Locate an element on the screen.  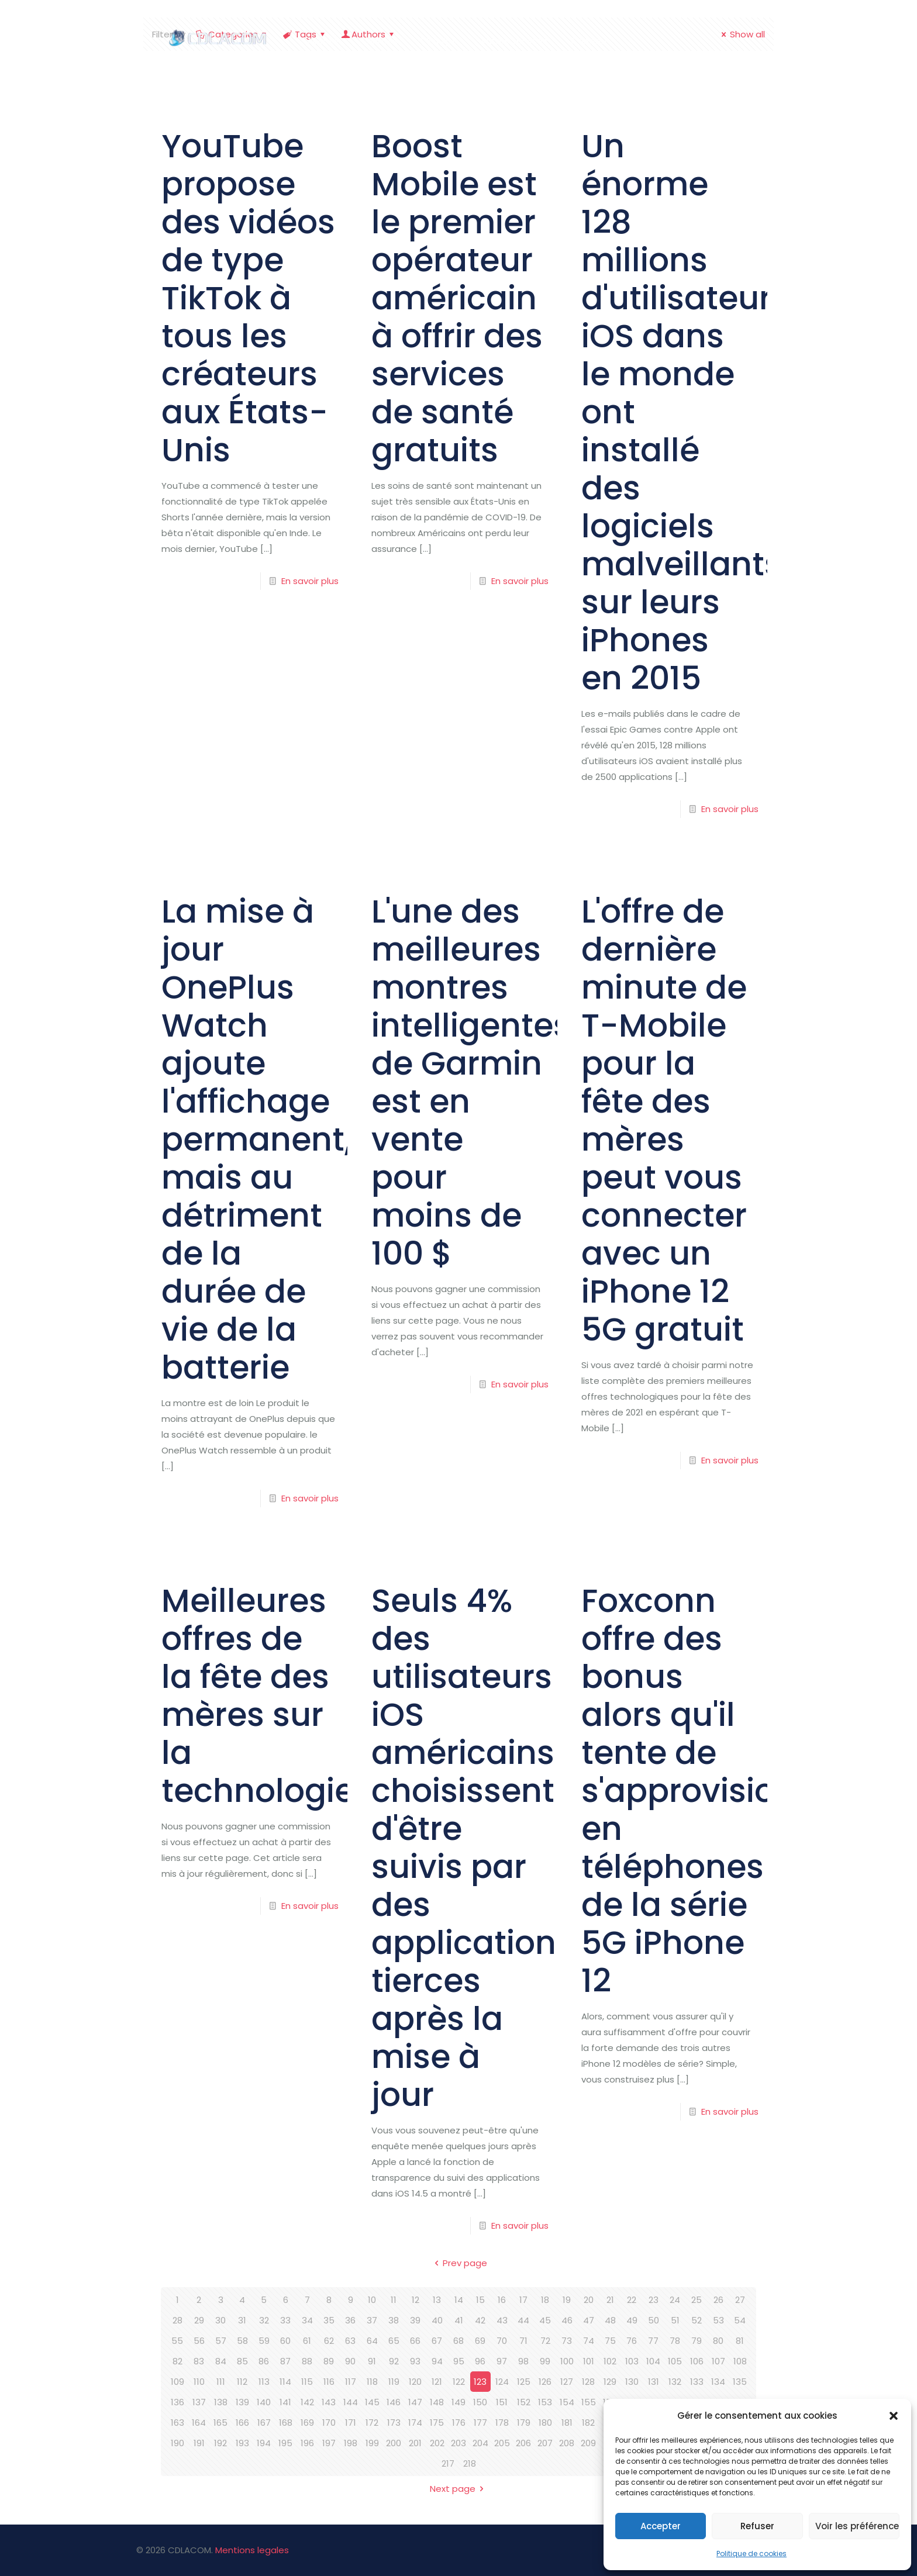
33 is located at coordinates (285, 2320).